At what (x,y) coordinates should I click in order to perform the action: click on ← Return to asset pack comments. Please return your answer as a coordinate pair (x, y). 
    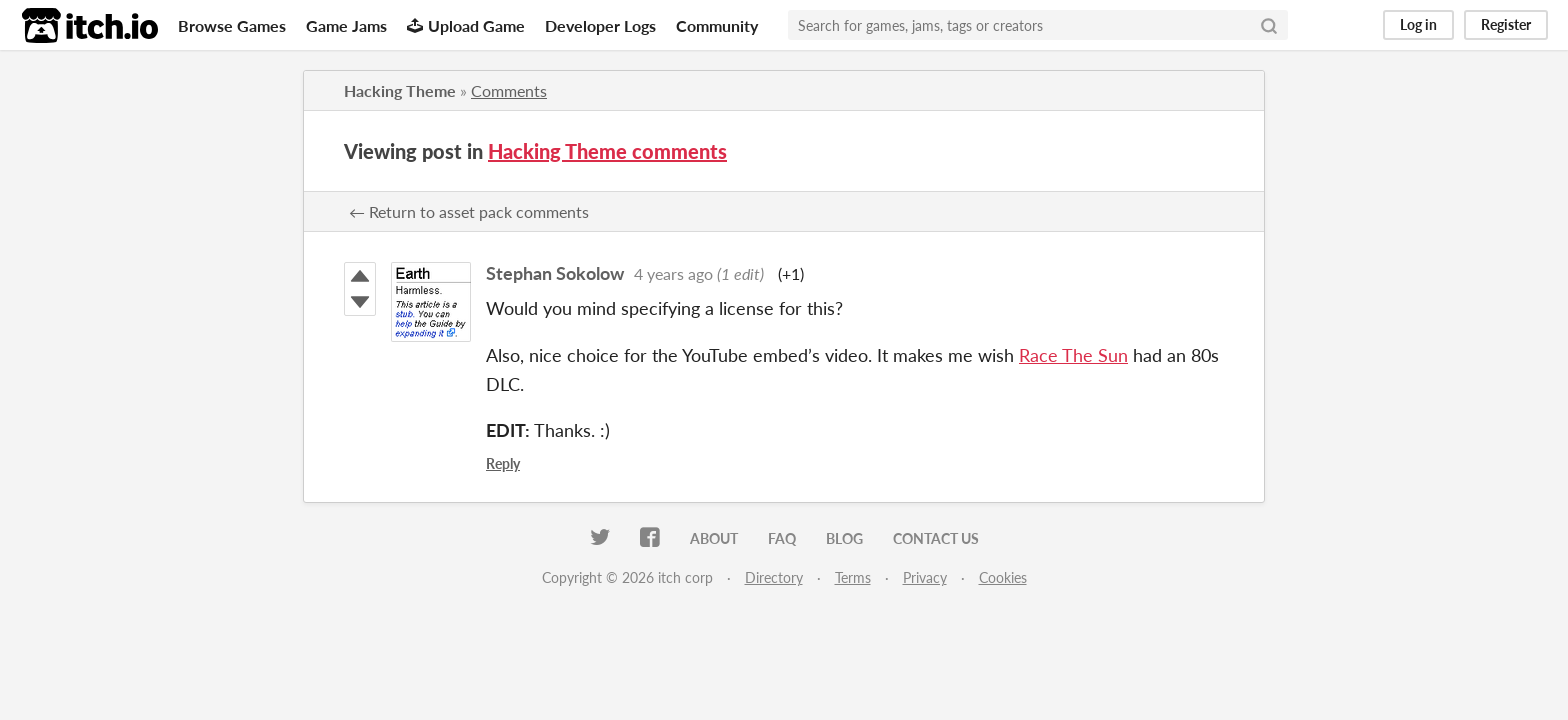
    Looking at the image, I should click on (469, 211).